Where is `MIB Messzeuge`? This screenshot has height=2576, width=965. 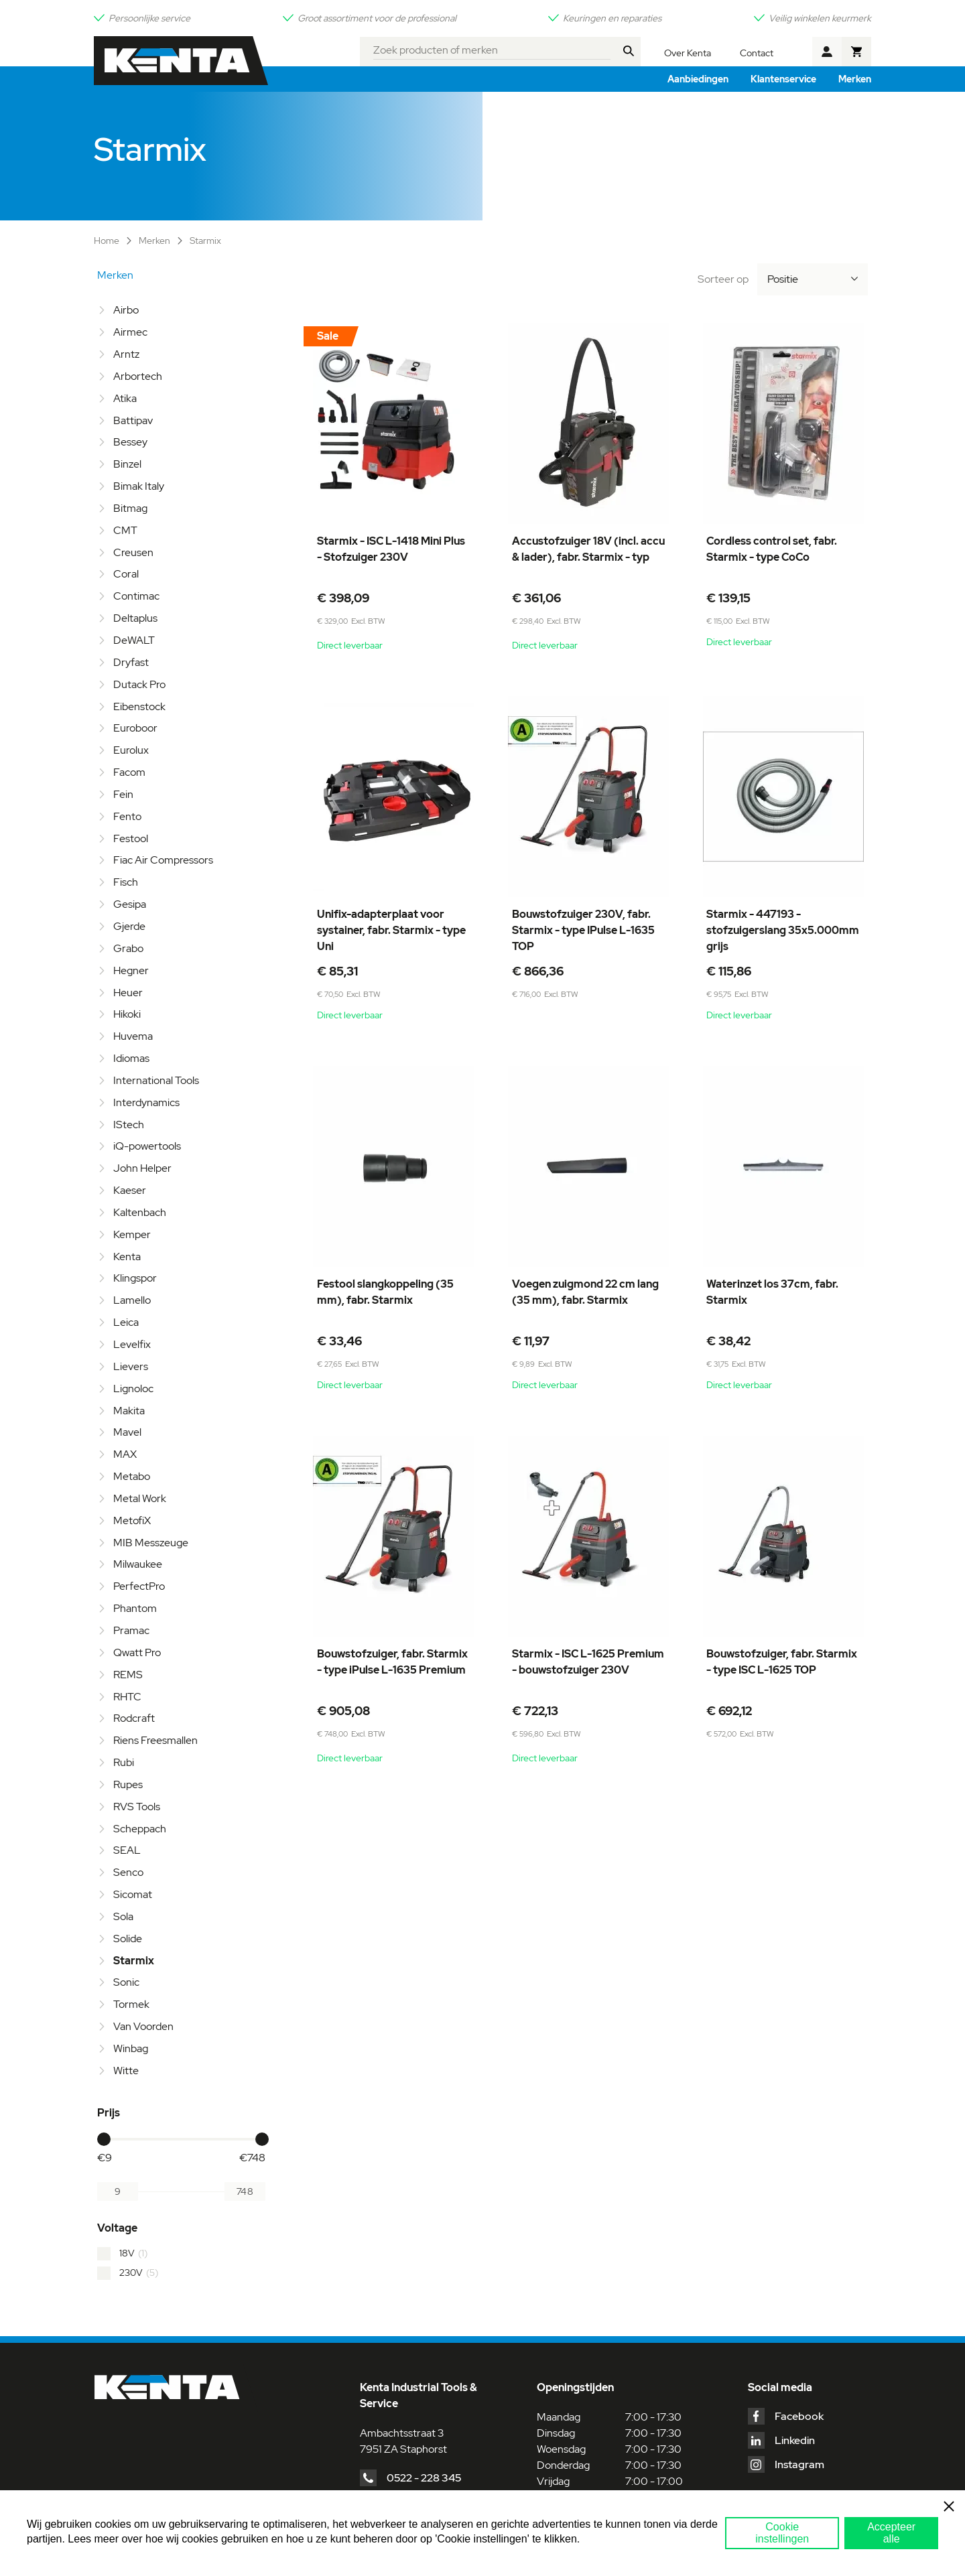 MIB Messzeuge is located at coordinates (150, 1543).